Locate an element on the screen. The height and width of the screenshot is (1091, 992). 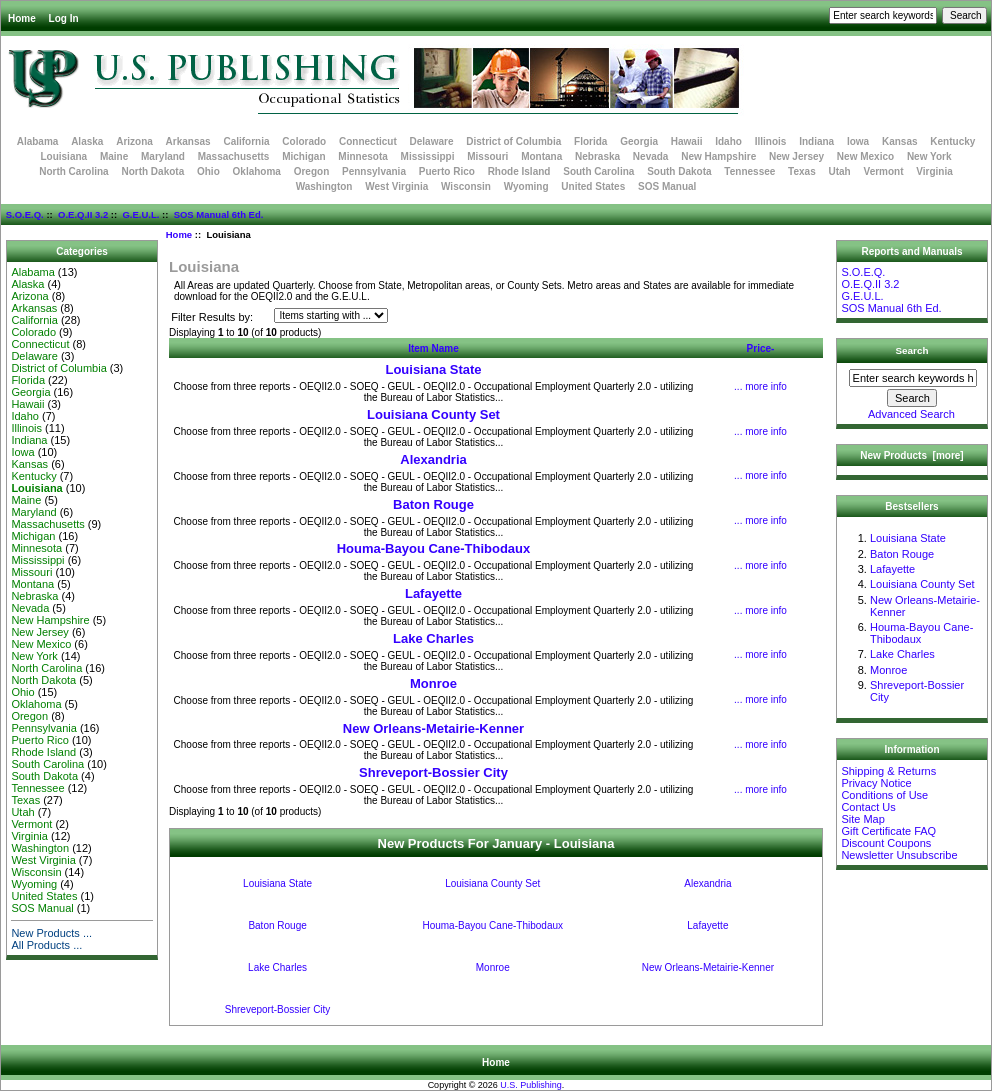
Shreveport-Bossier City is located at coordinates (433, 772).